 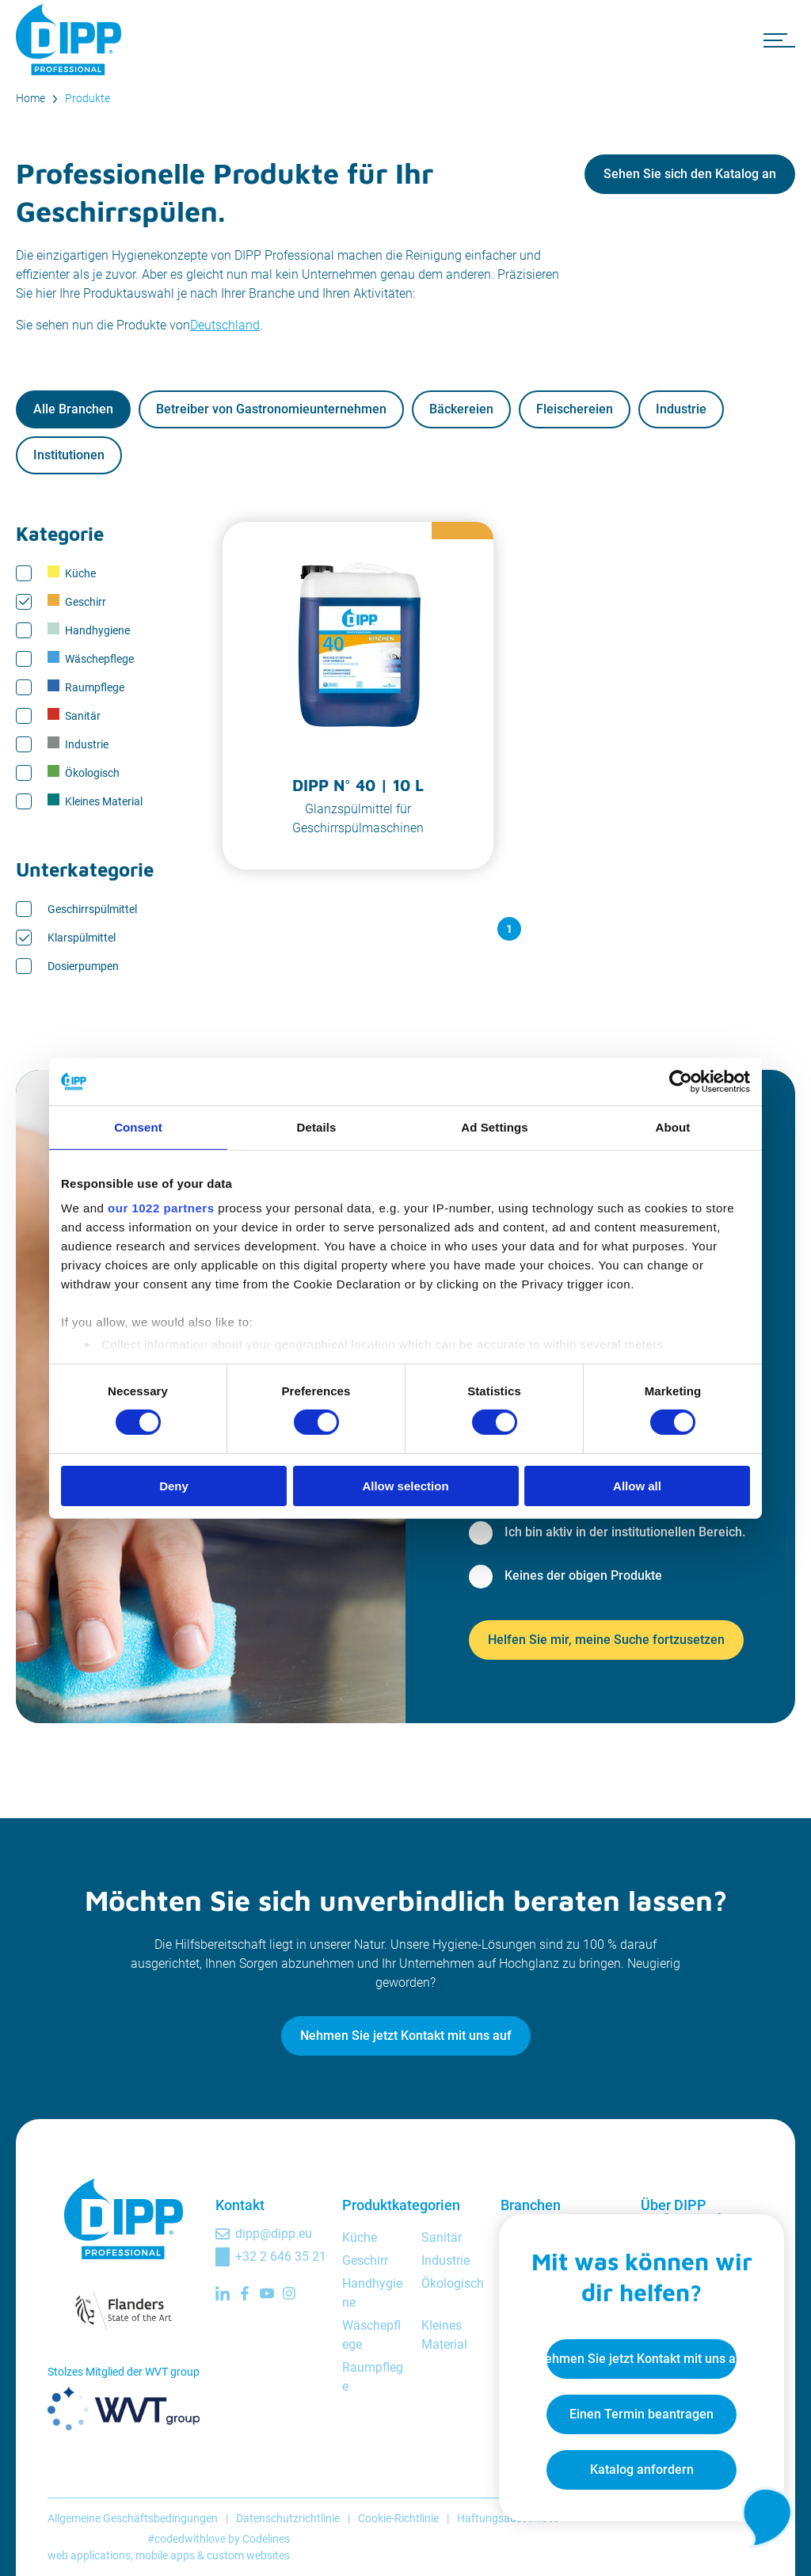 I want to click on Keines der obigen Produkte, so click(x=583, y=1575).